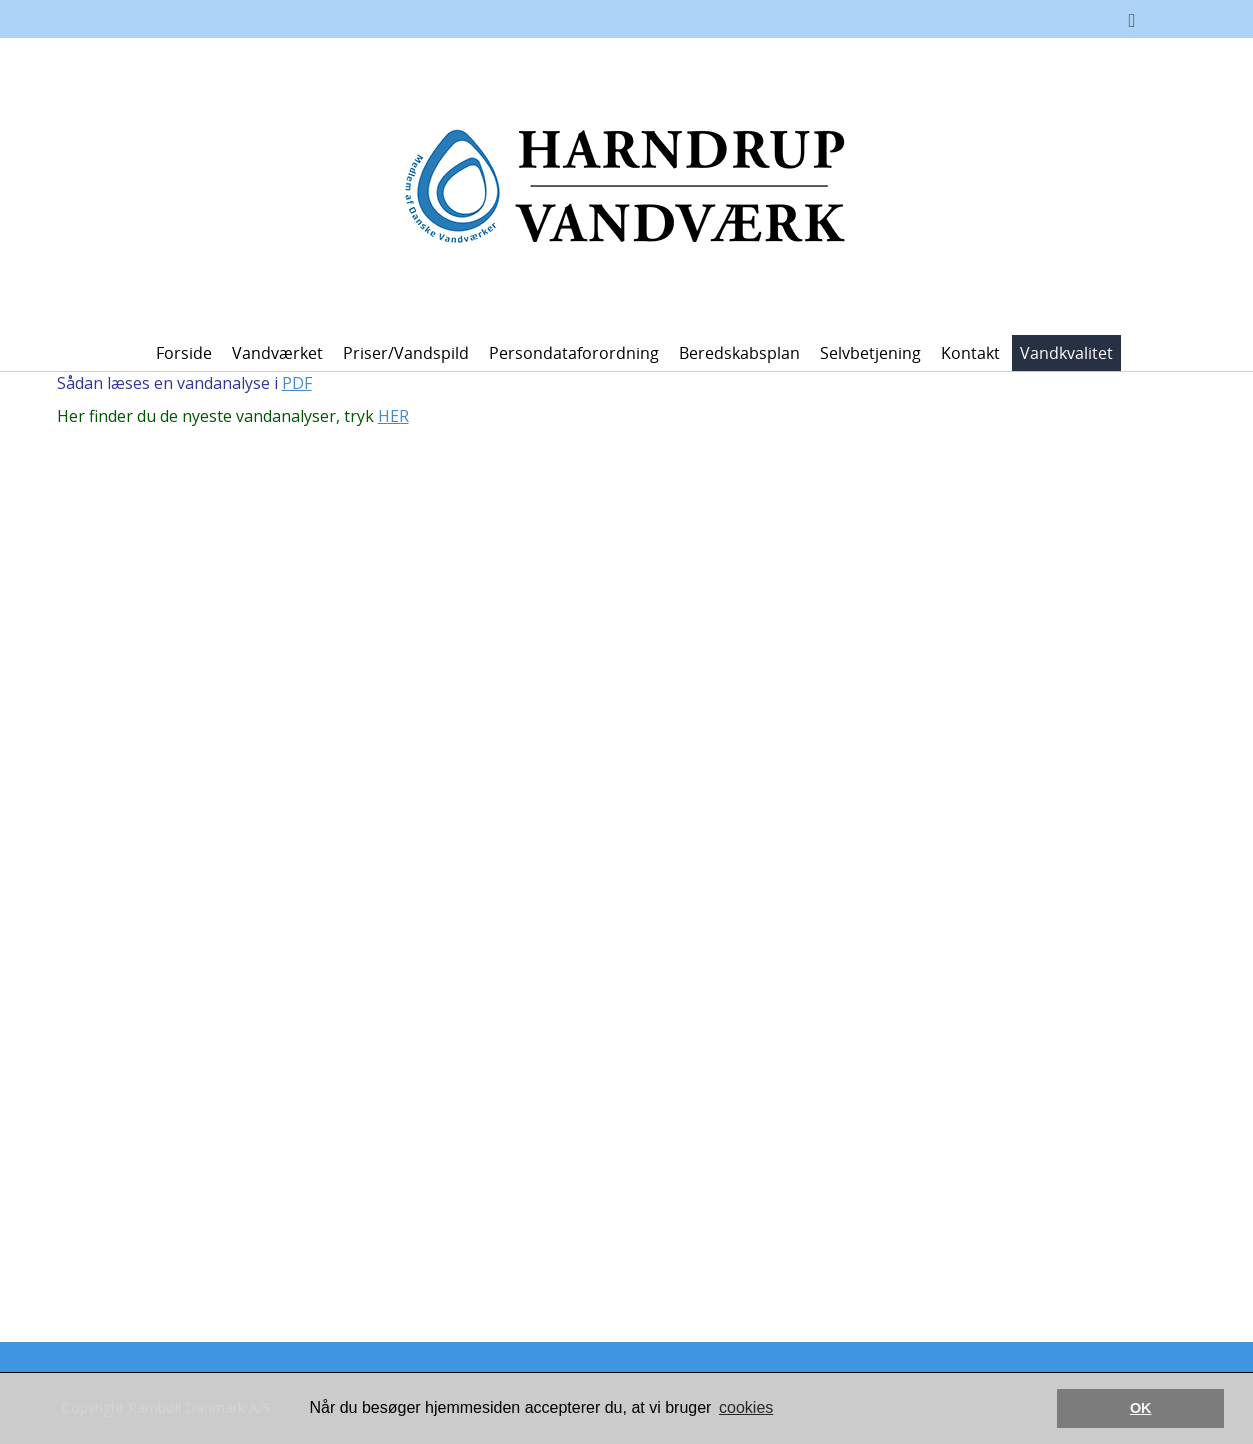 The width and height of the screenshot is (1253, 1444). What do you see at coordinates (297, 383) in the screenshot?
I see `PDF` at bounding box center [297, 383].